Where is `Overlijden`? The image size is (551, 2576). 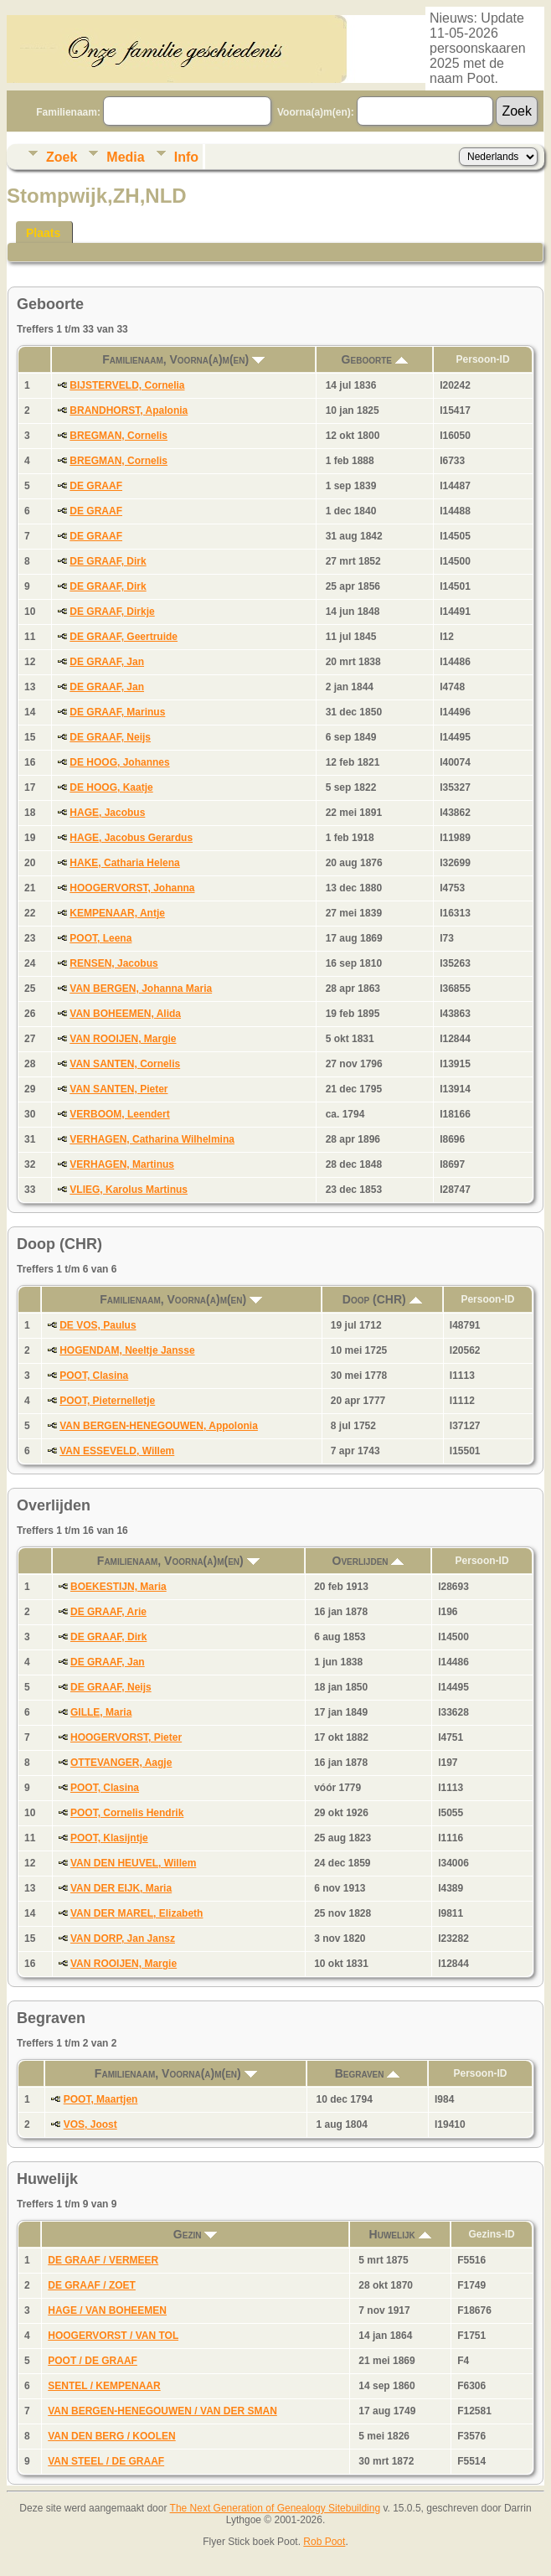
Overlijden is located at coordinates (368, 1560).